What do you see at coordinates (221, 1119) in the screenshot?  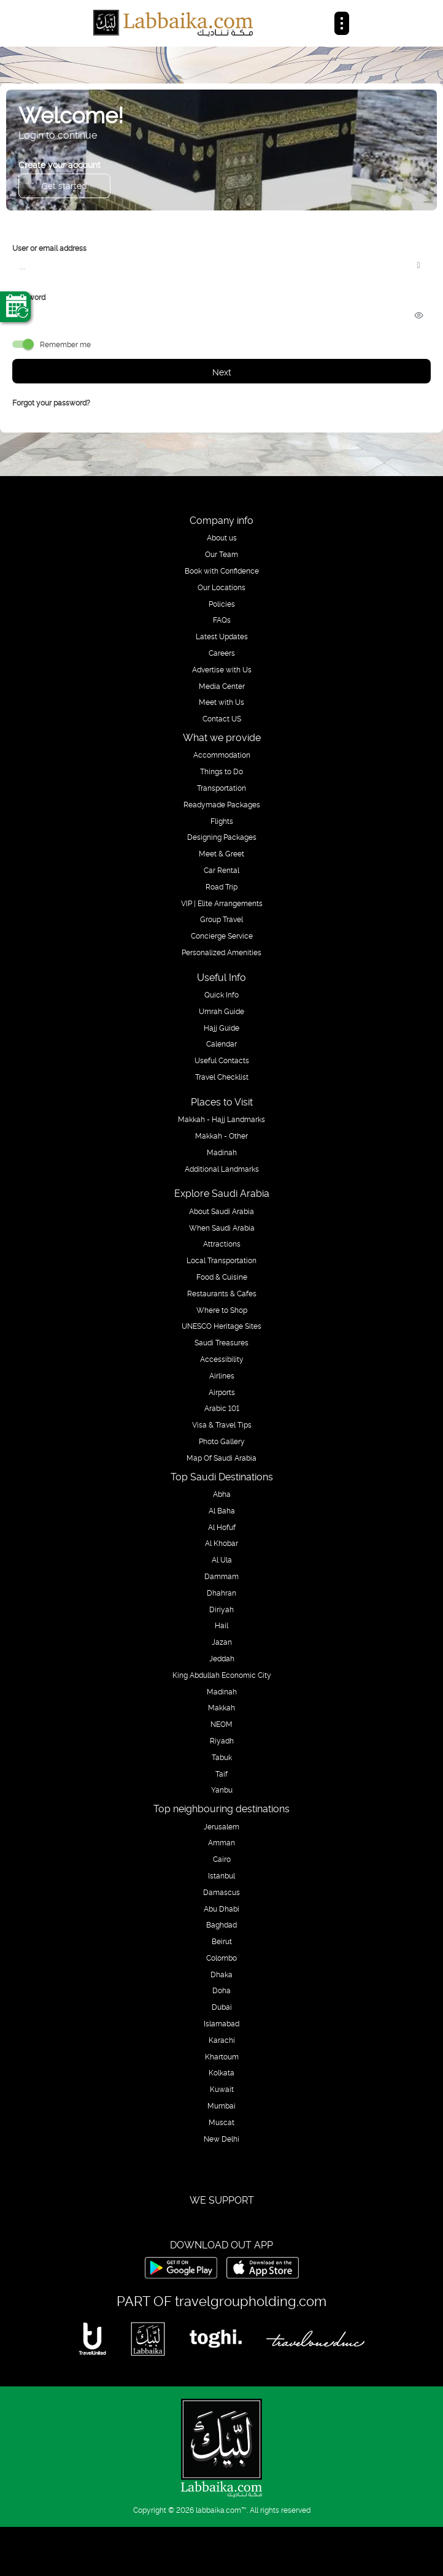 I see `Makkah - Hajj Landmarks` at bounding box center [221, 1119].